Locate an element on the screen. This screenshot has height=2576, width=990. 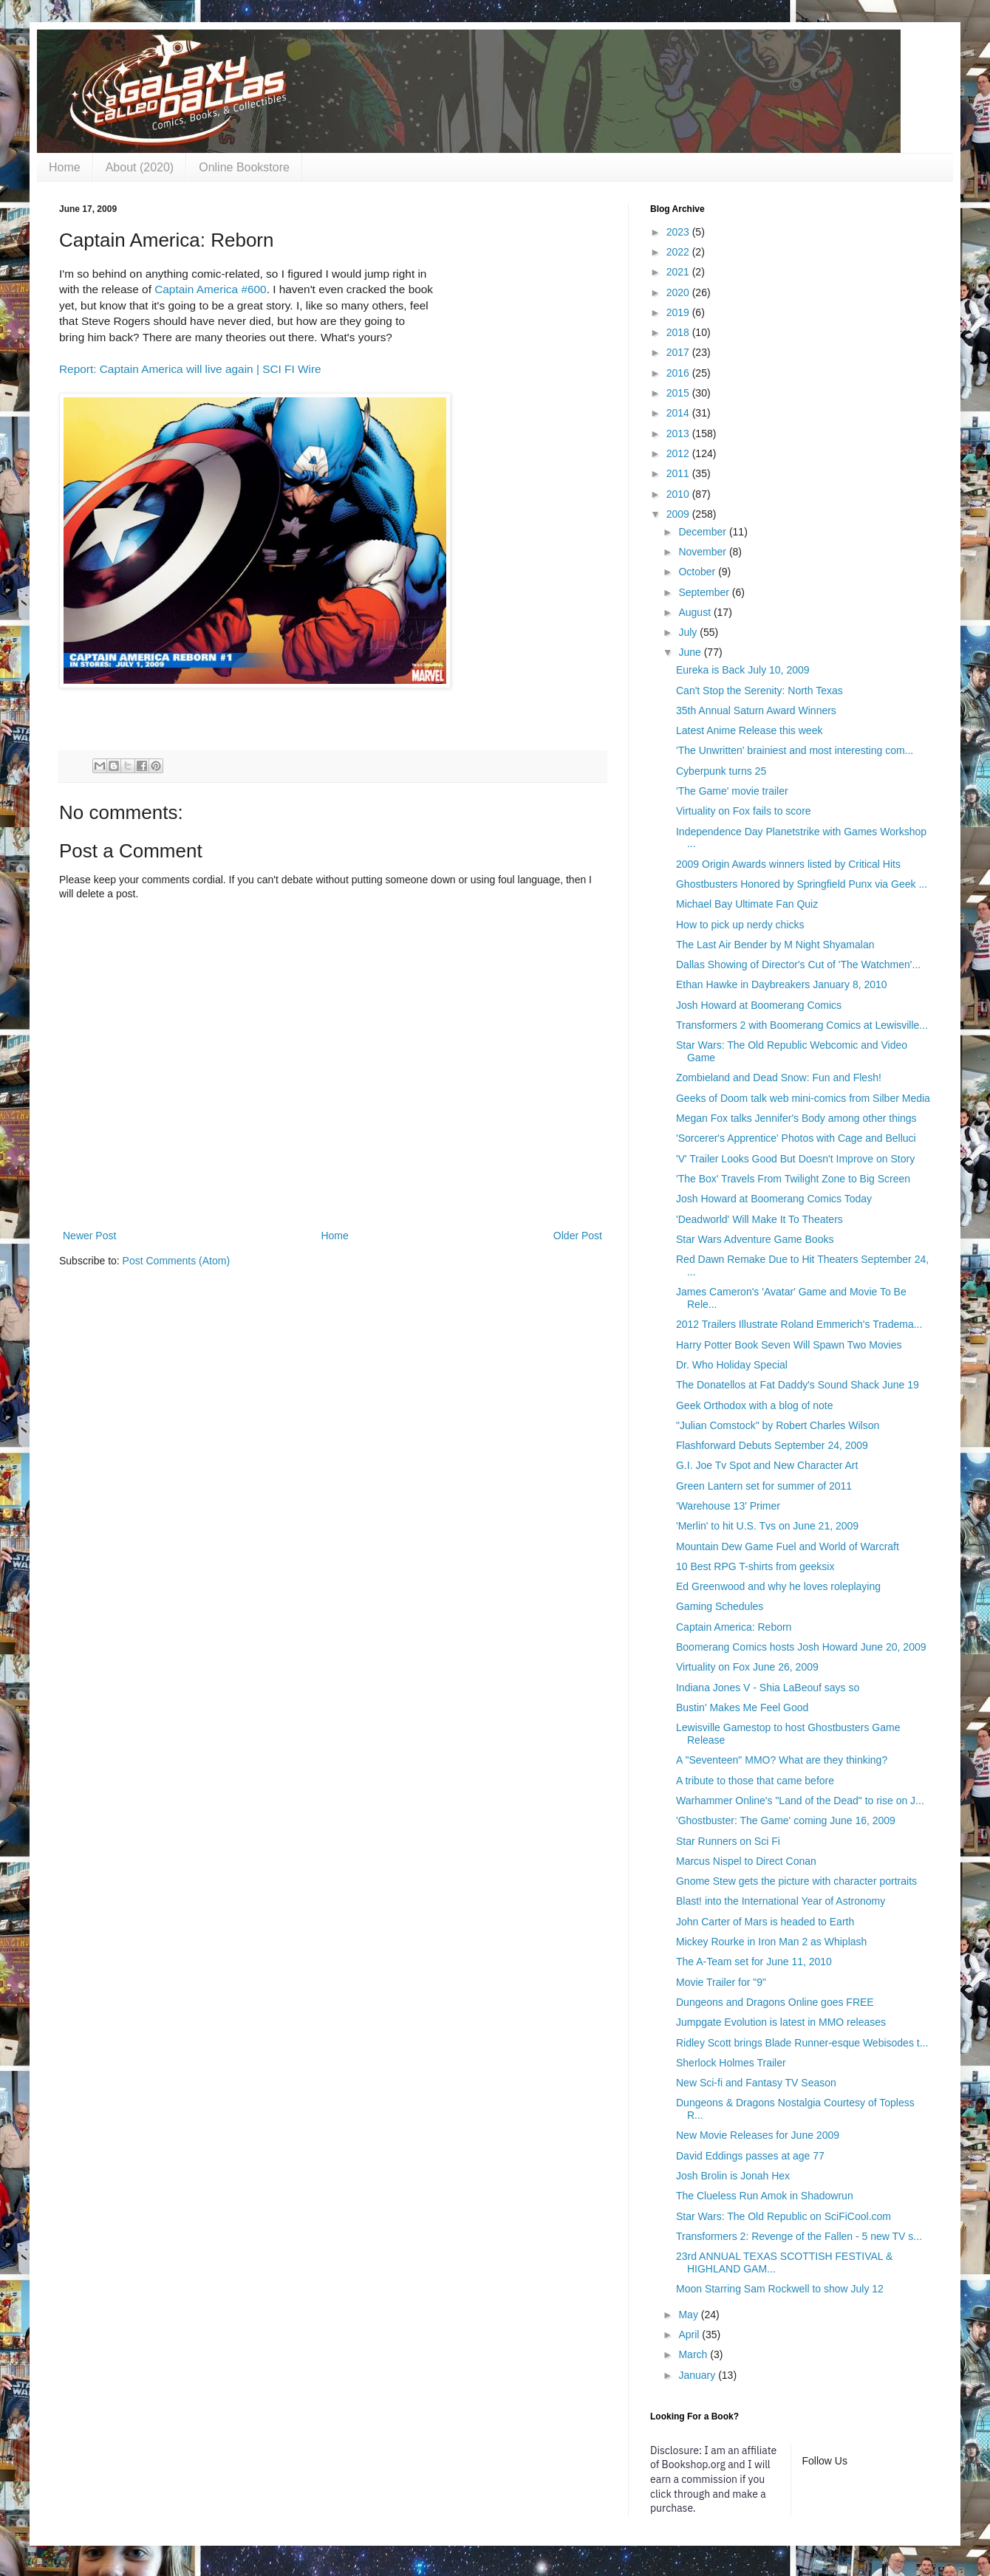
January is located at coordinates (698, 2375).